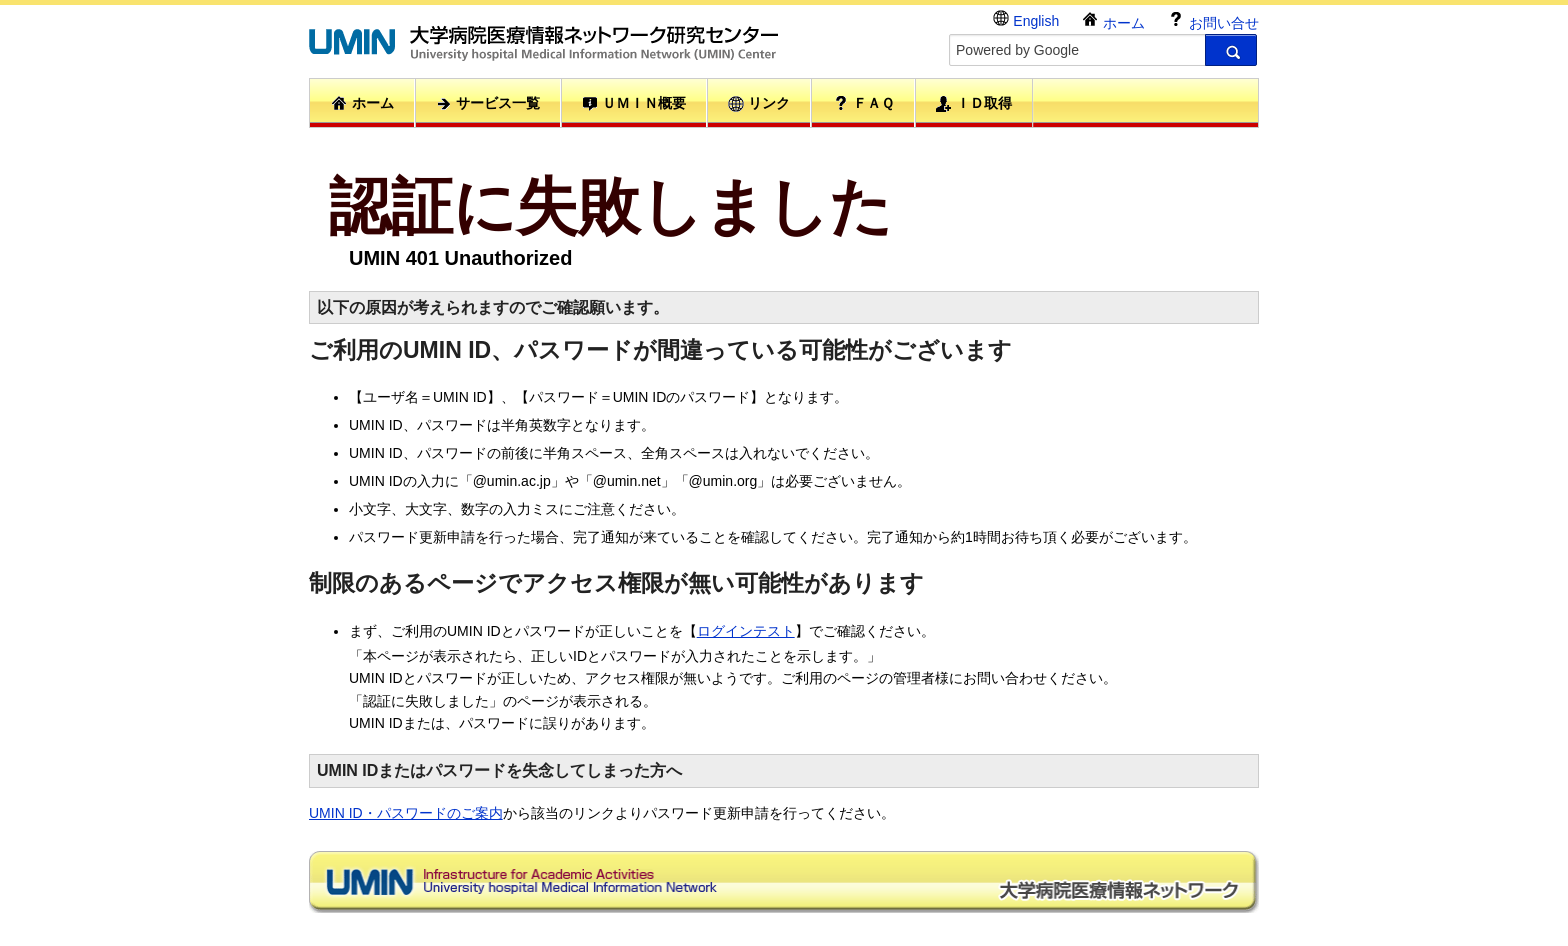 Image resolution: width=1568 pixels, height=946 pixels. I want to click on ＦＡＱ, so click(863, 103).